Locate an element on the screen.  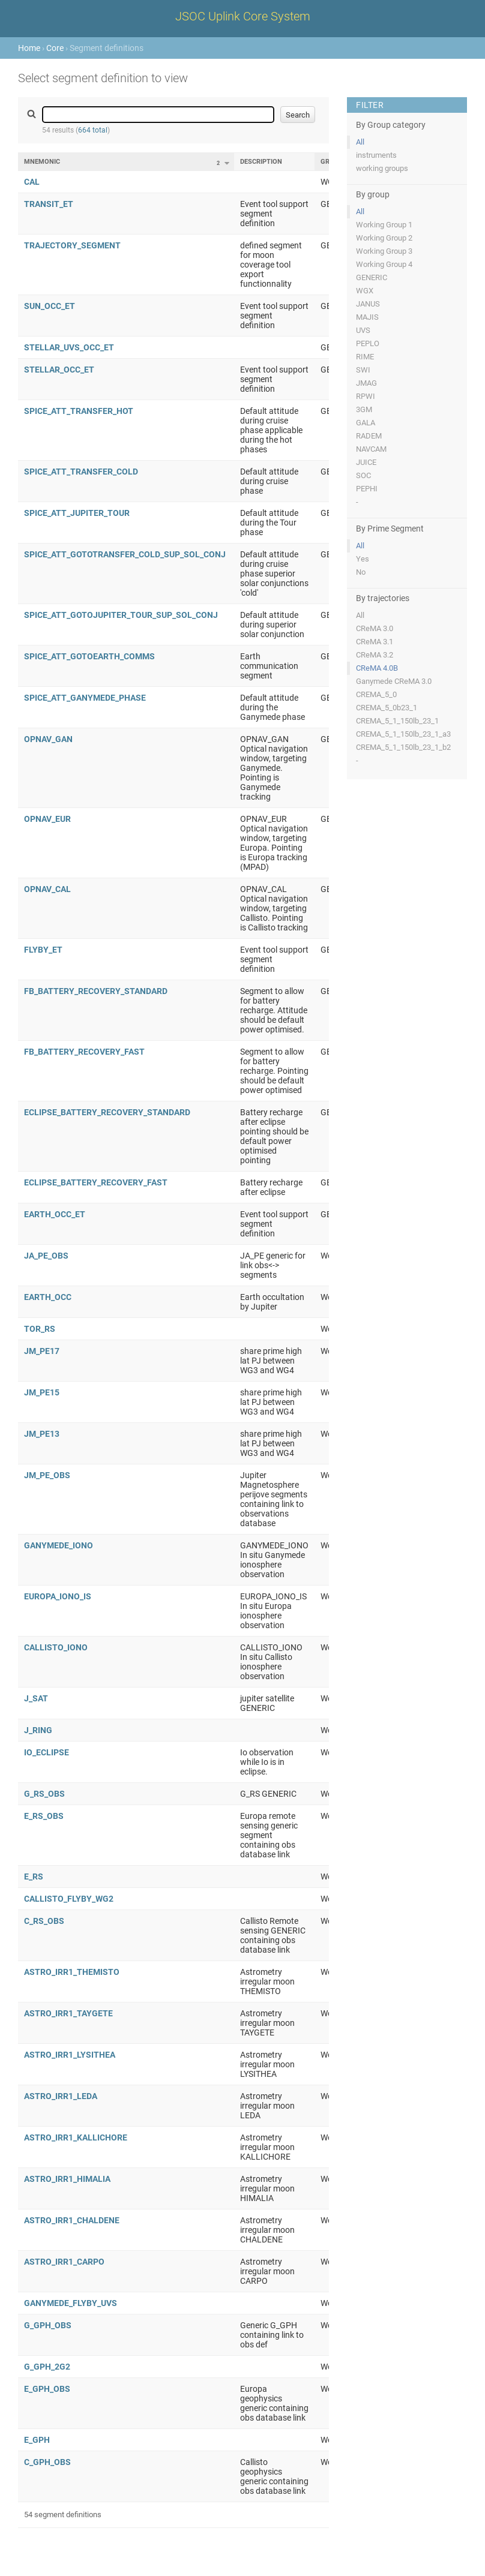
CALLISTO_IONO is located at coordinates (56, 1647).